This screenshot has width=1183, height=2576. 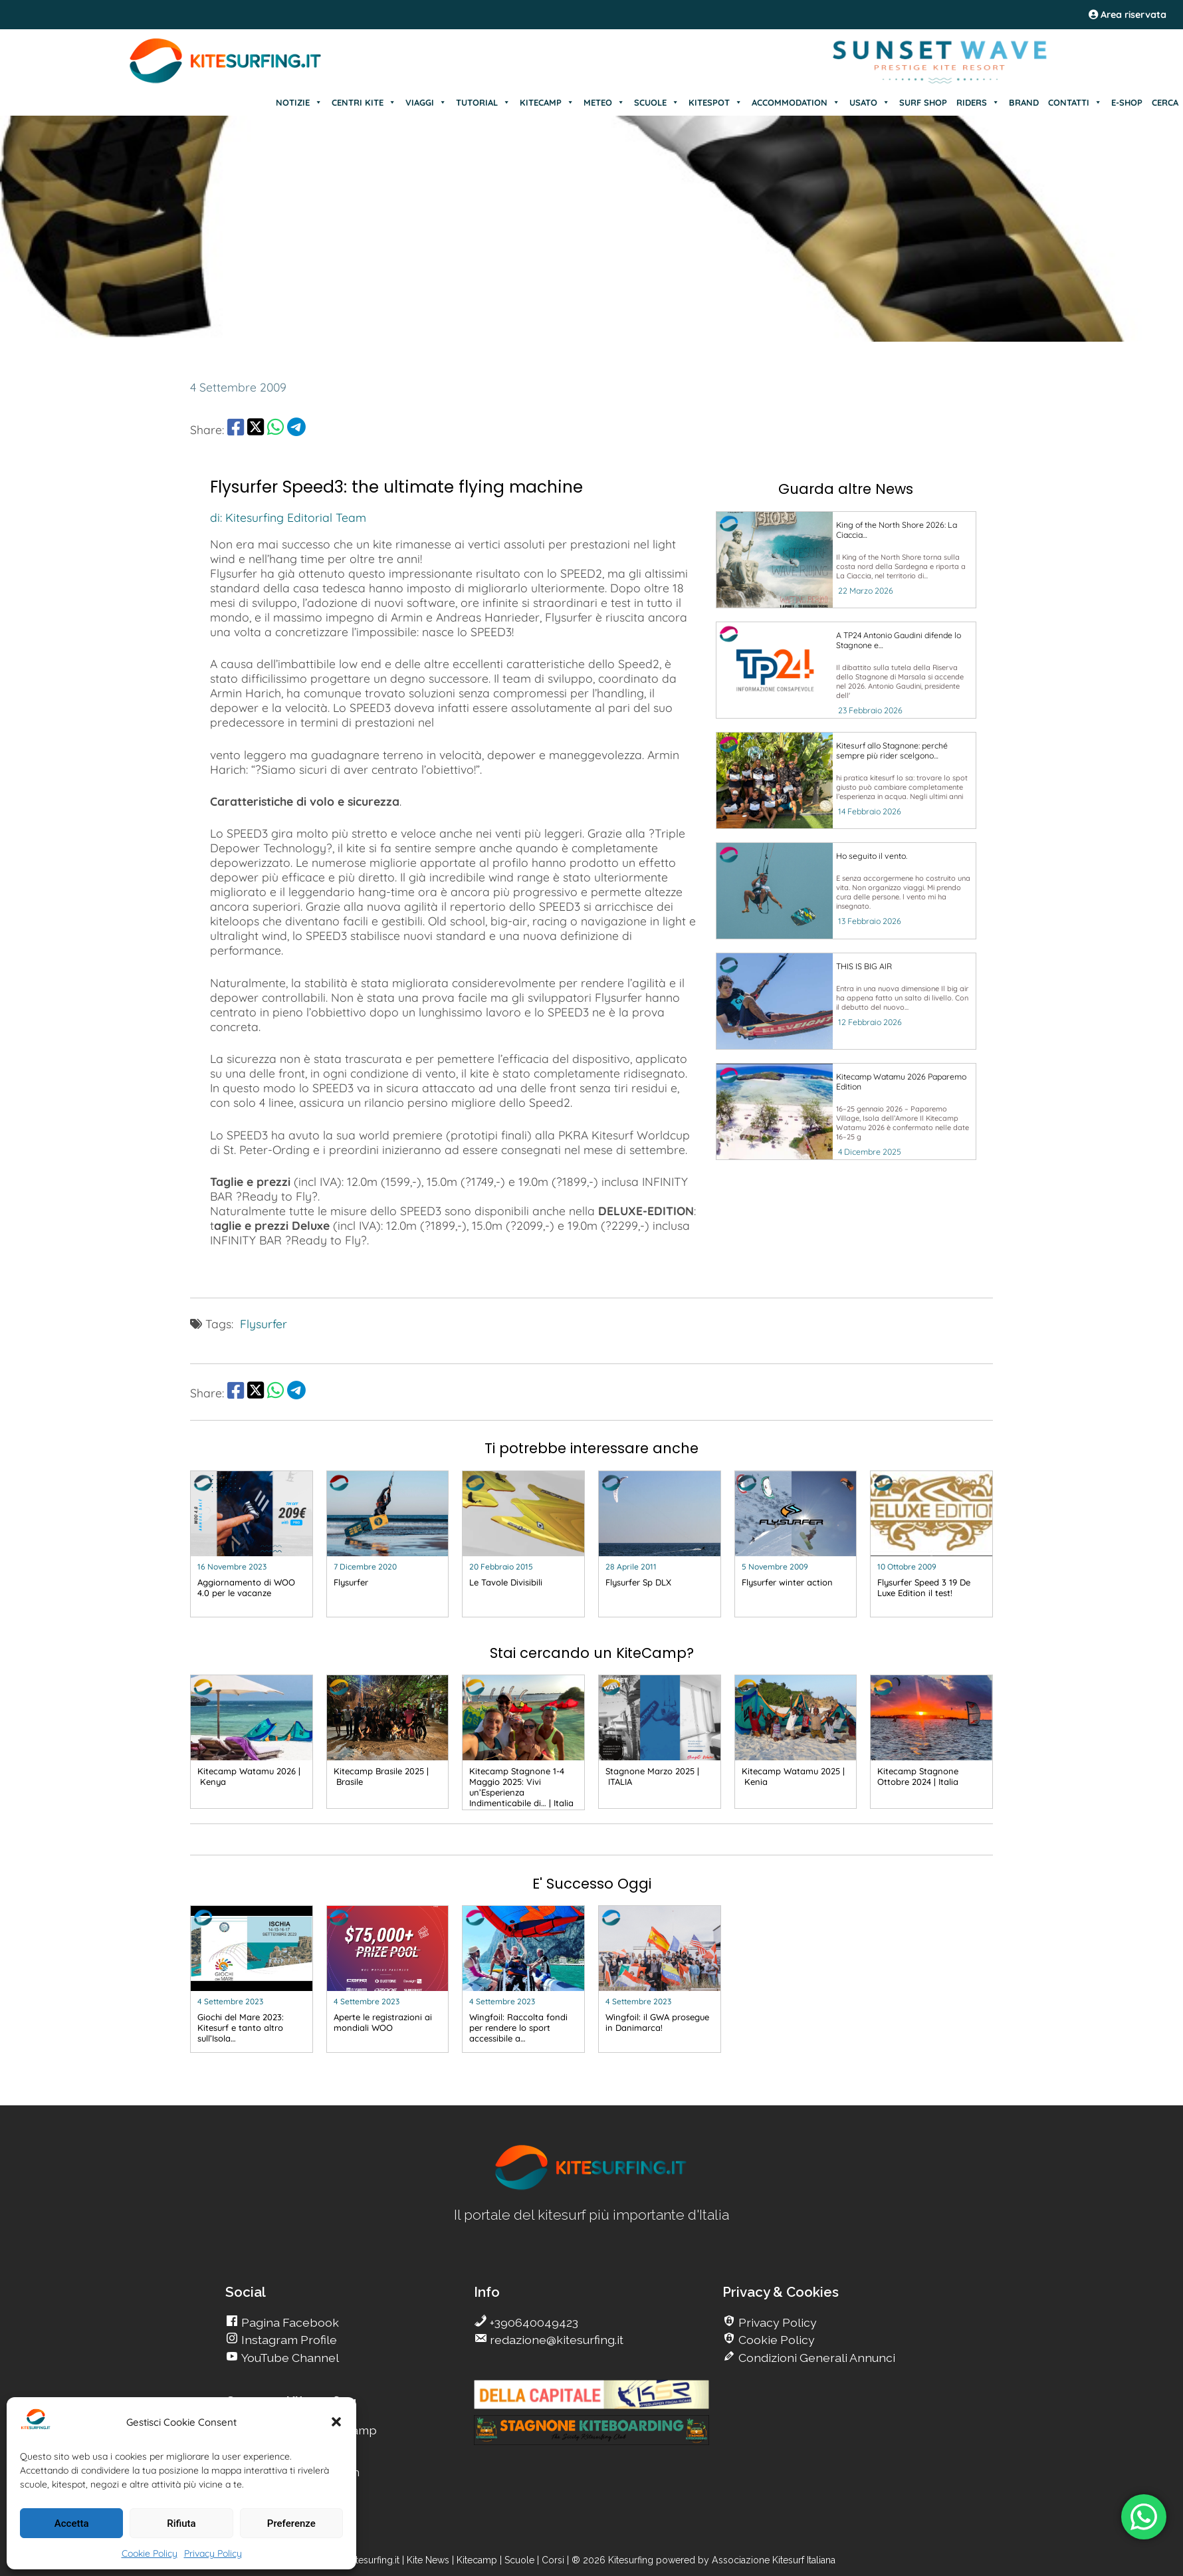 I want to click on USATO, so click(x=869, y=102).